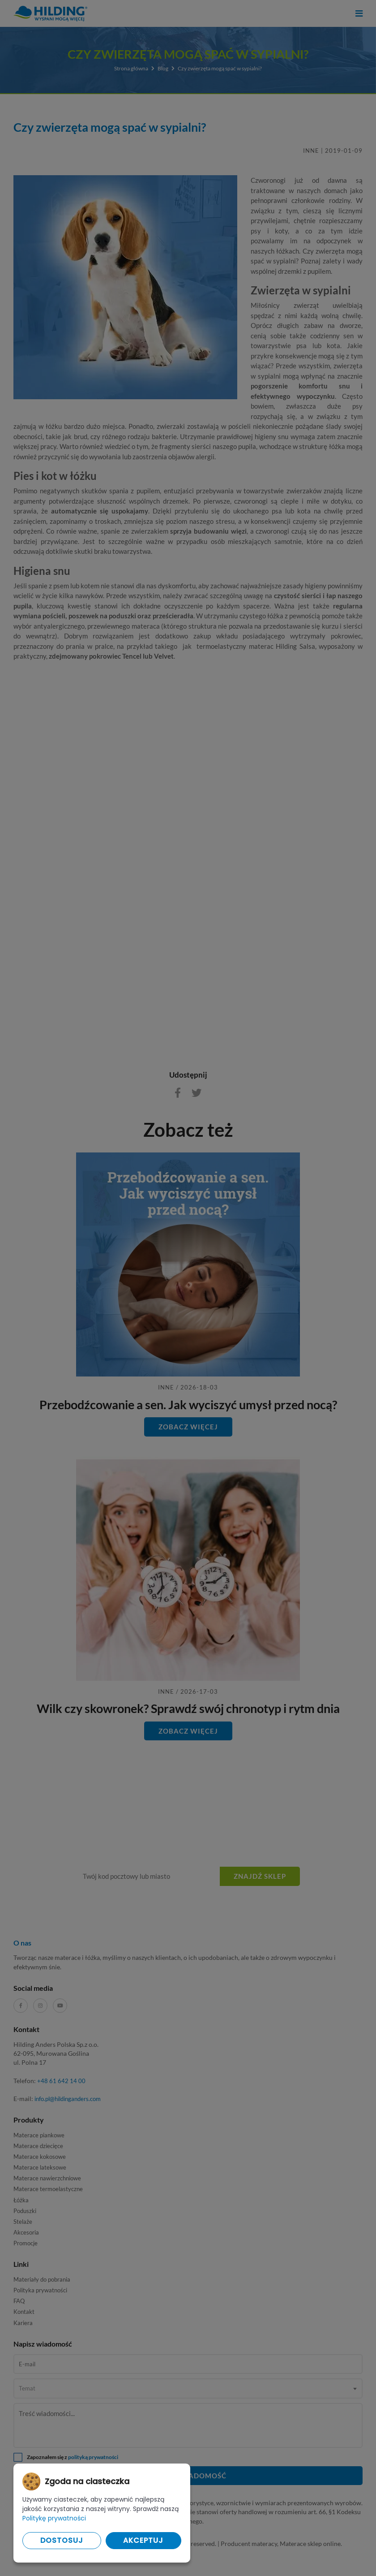  Describe the element at coordinates (61, 2540) in the screenshot. I see `Dostosuj` at that location.